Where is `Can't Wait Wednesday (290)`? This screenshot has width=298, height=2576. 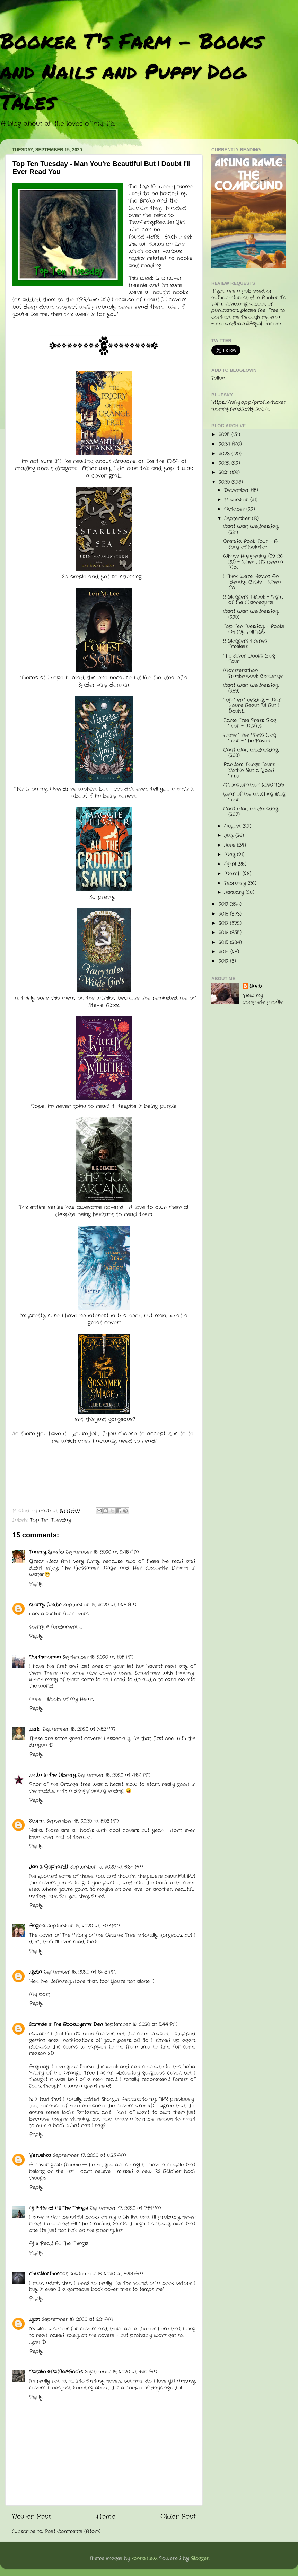 Can't Wait Wednesday (290) is located at coordinates (250, 614).